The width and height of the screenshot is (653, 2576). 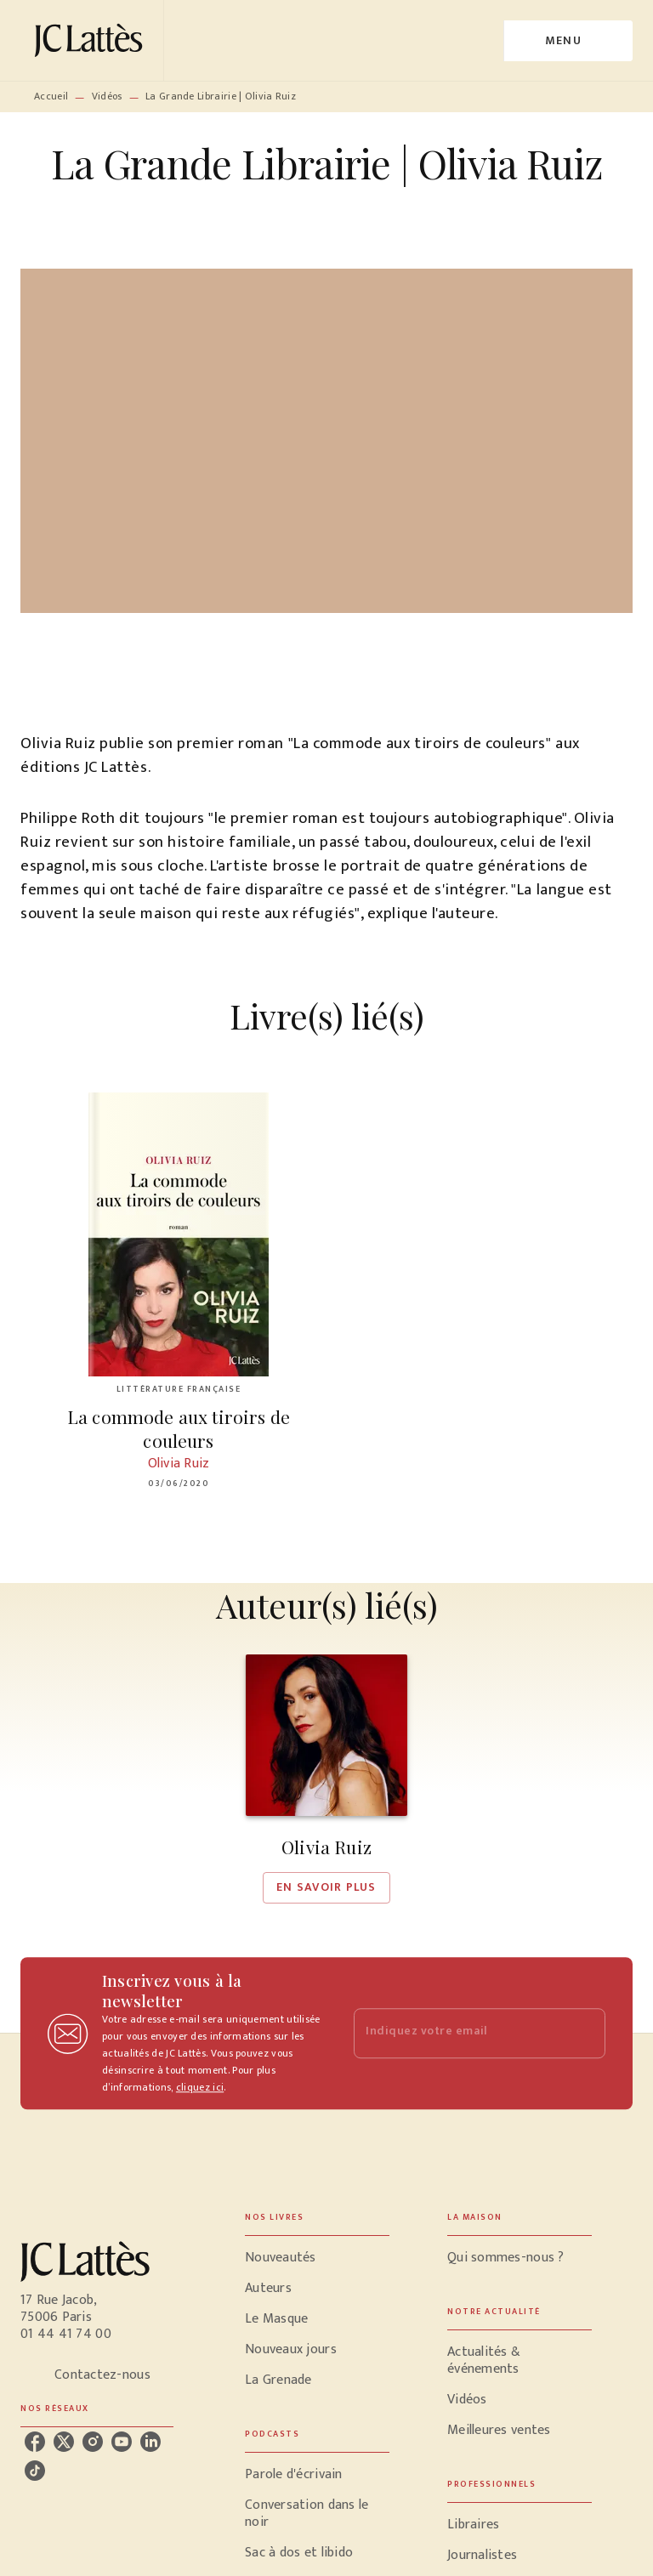 I want to click on Accueil, so click(x=51, y=96).